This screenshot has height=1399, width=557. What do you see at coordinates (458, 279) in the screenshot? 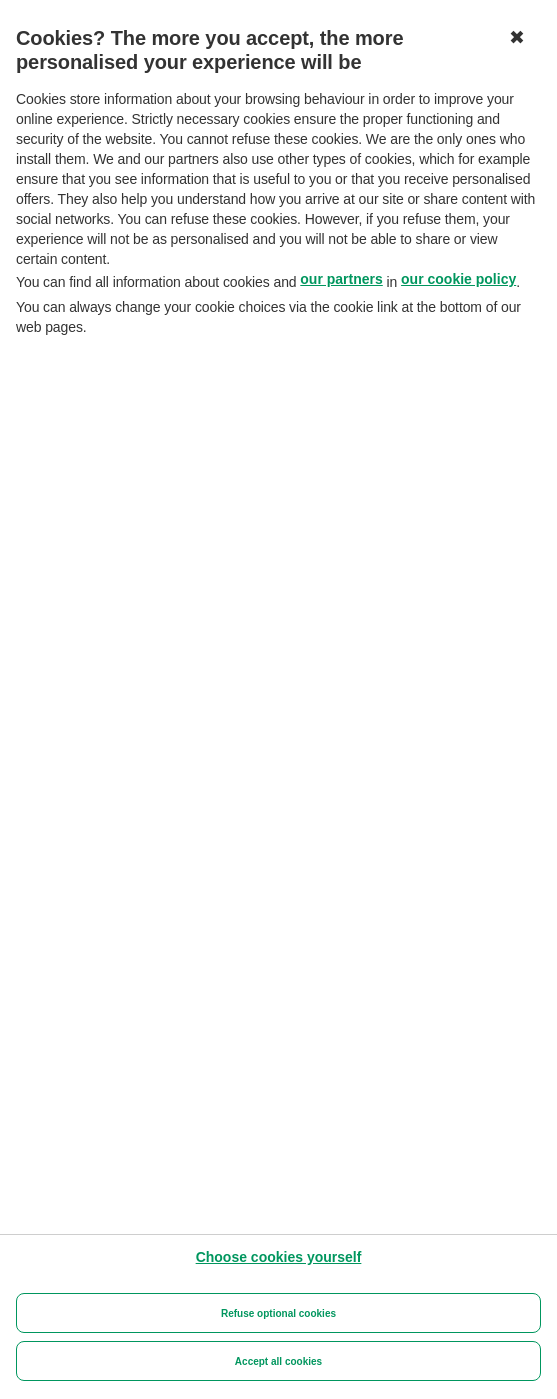
I see `our cookie policy` at bounding box center [458, 279].